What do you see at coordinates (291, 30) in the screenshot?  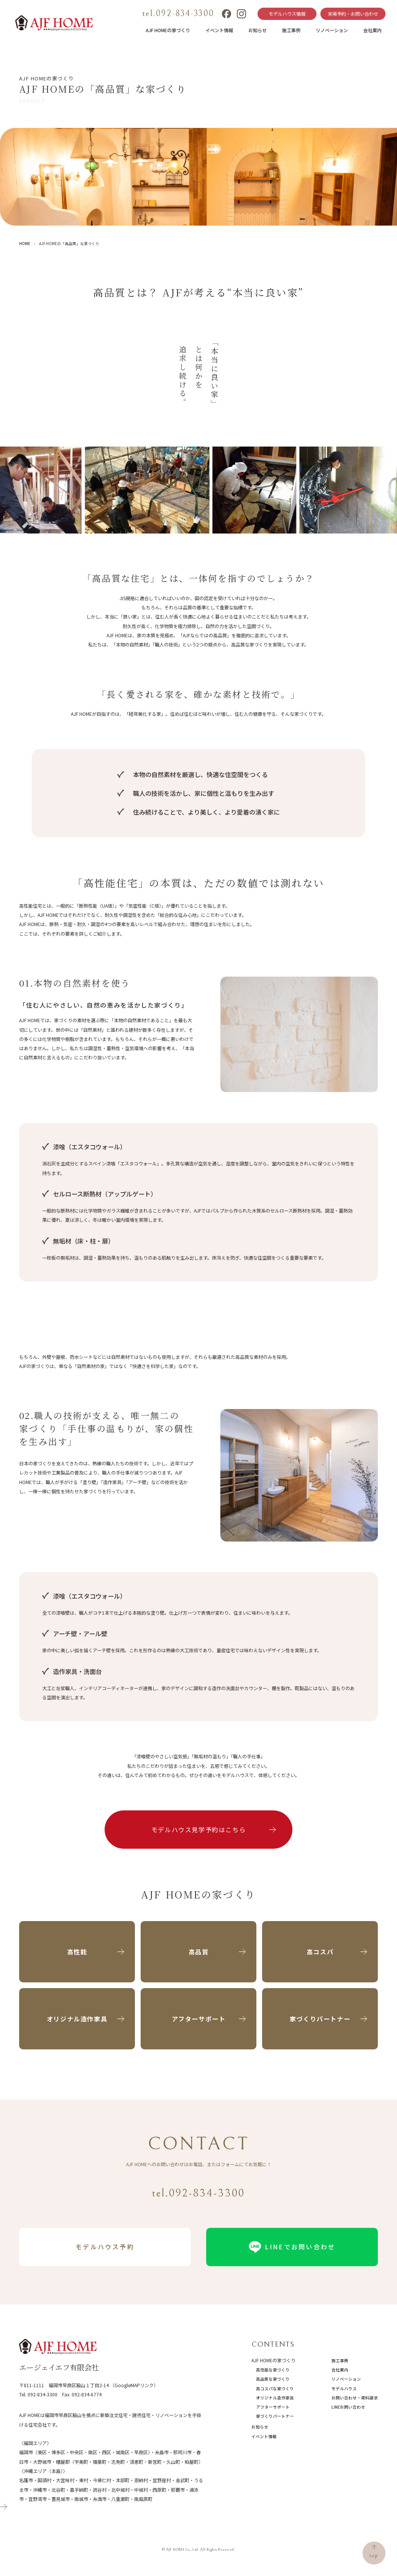 I see `施工事例` at bounding box center [291, 30].